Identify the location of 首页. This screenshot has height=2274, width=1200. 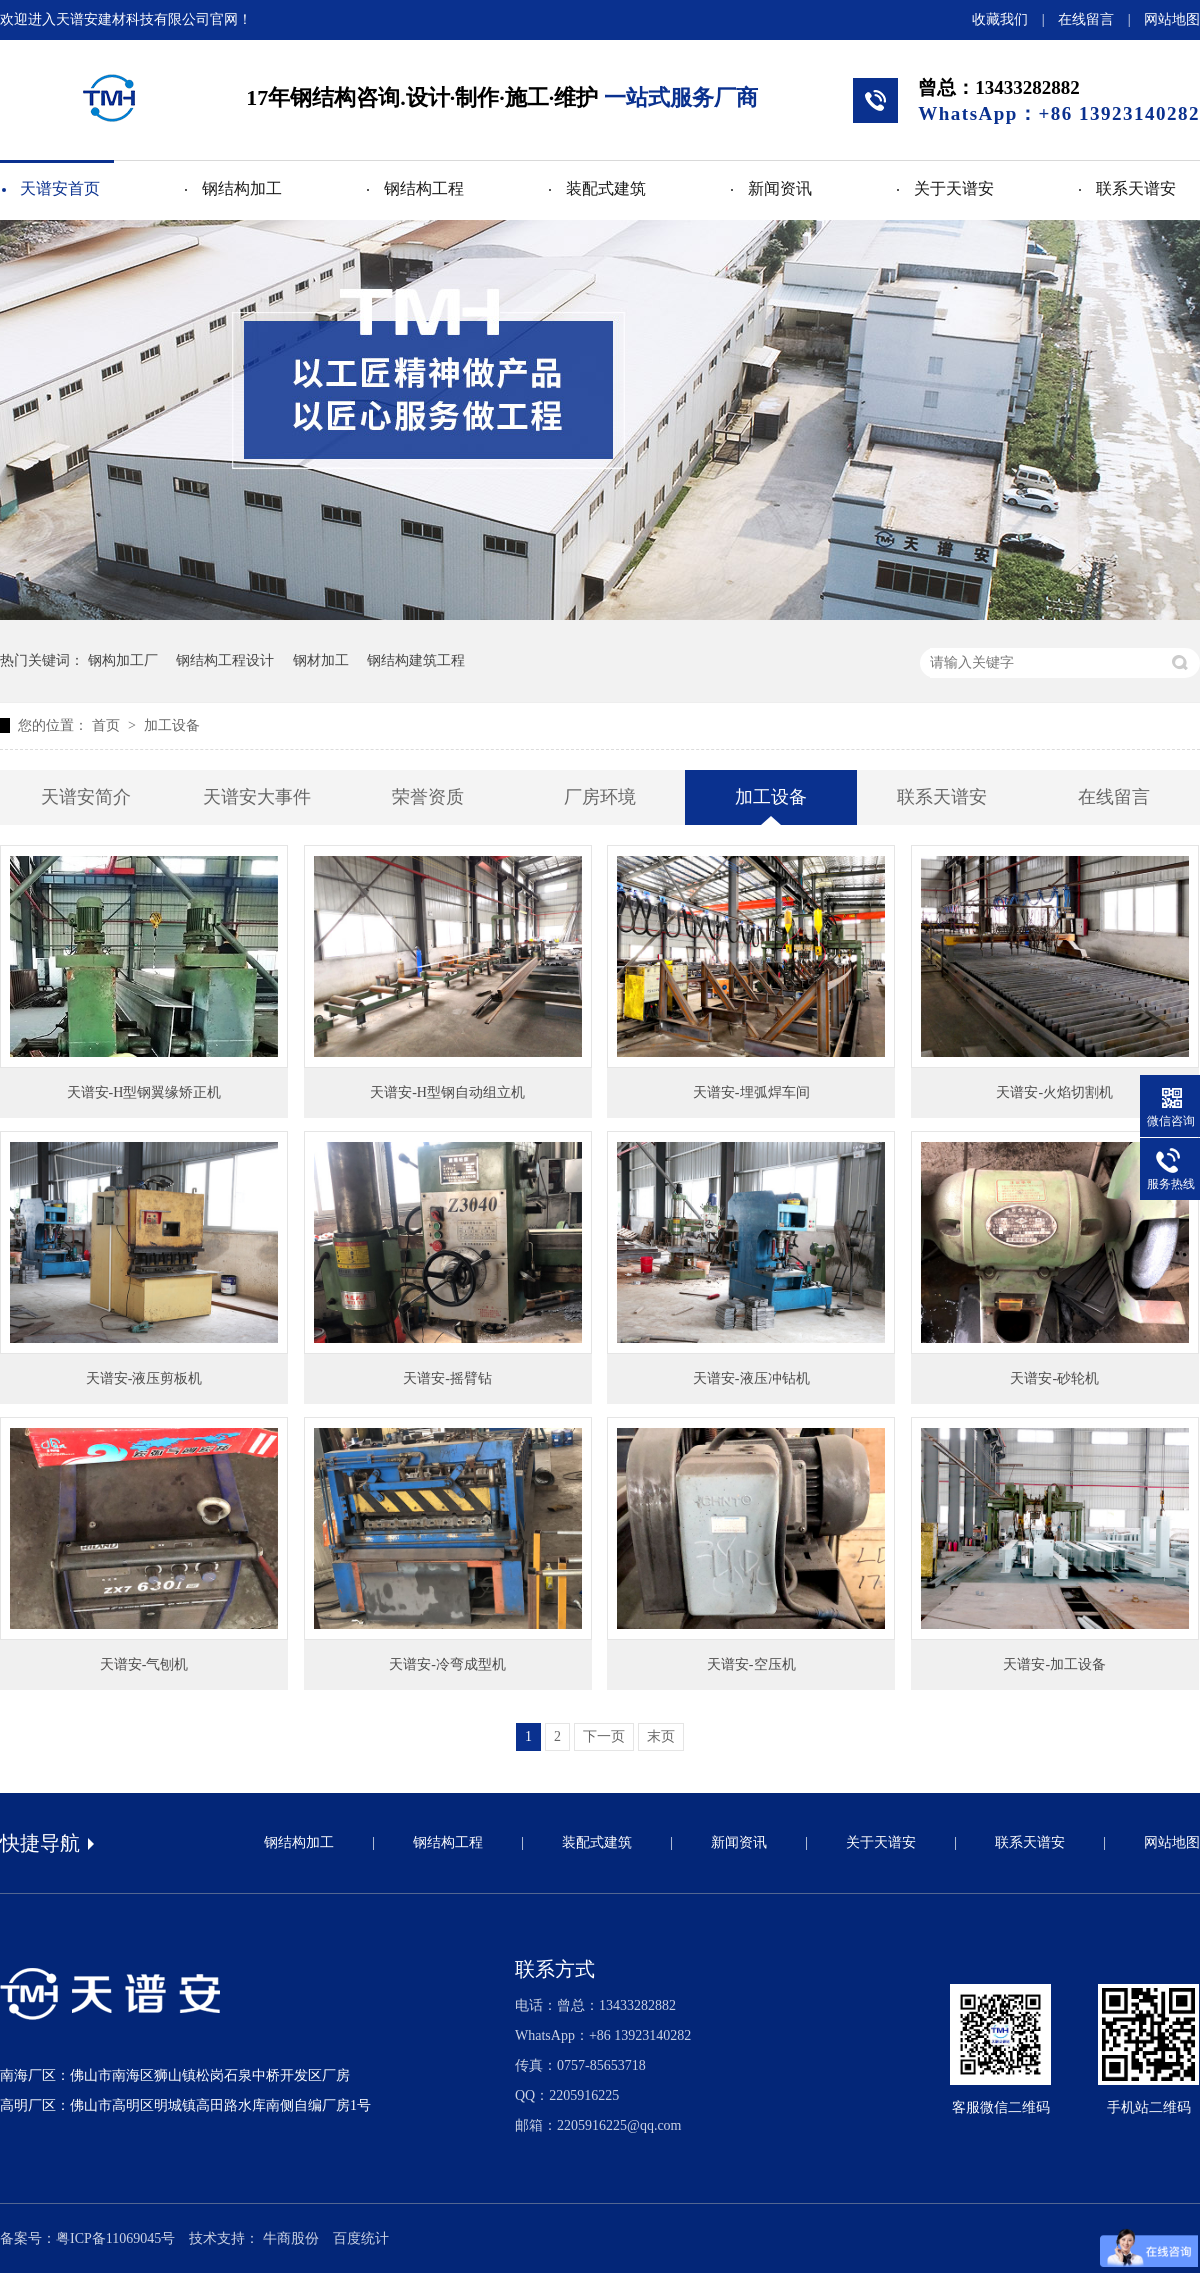
(108, 725).